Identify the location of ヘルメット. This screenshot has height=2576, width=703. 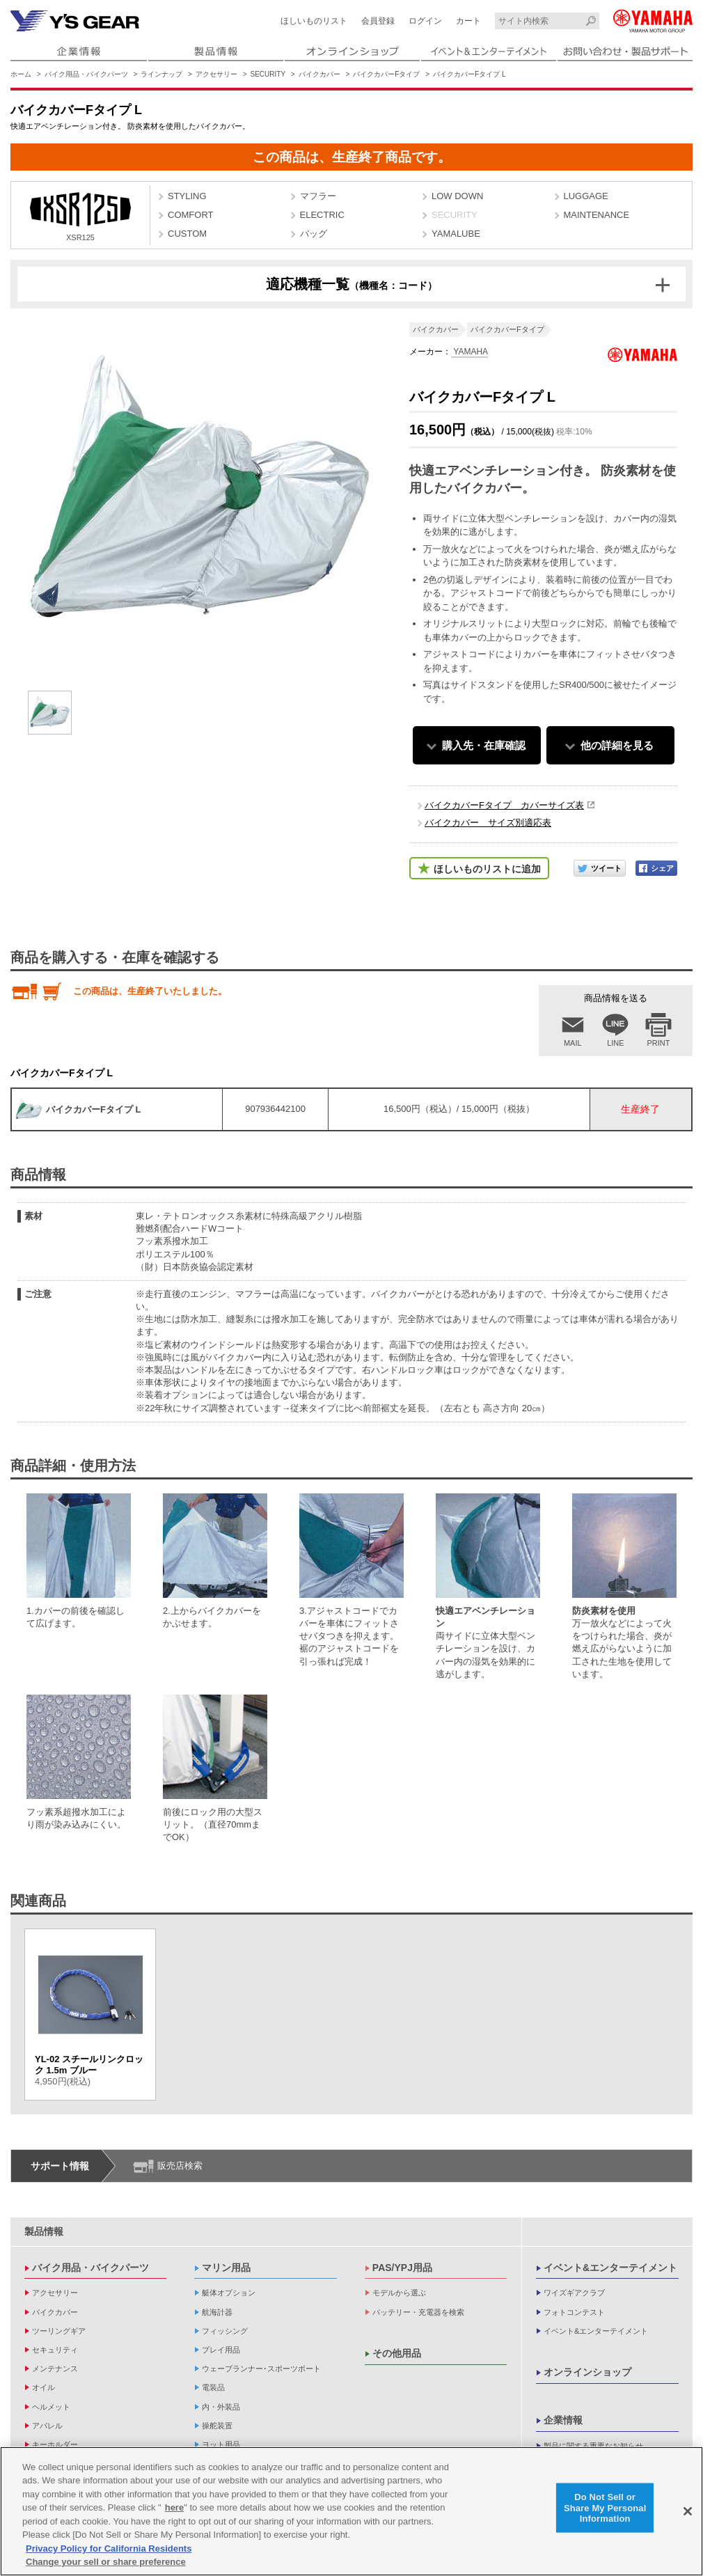
(51, 2407).